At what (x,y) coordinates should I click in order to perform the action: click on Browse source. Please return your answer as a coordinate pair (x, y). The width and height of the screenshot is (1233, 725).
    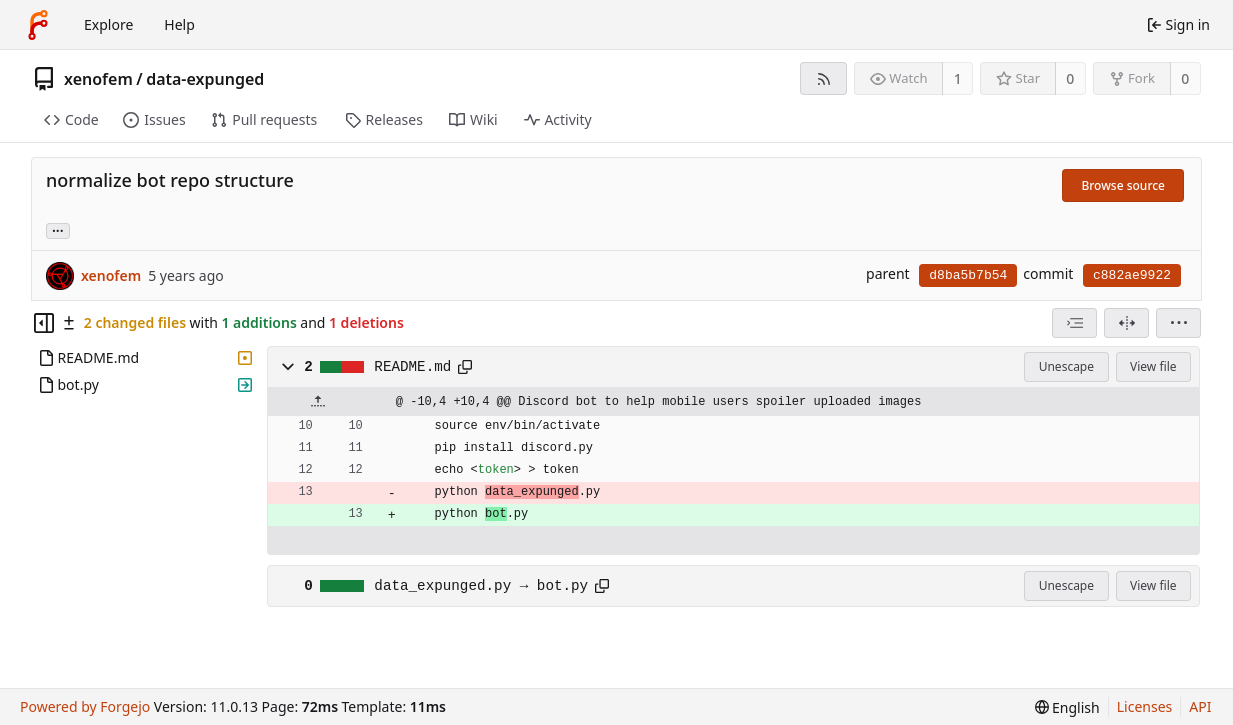
    Looking at the image, I should click on (1123, 185).